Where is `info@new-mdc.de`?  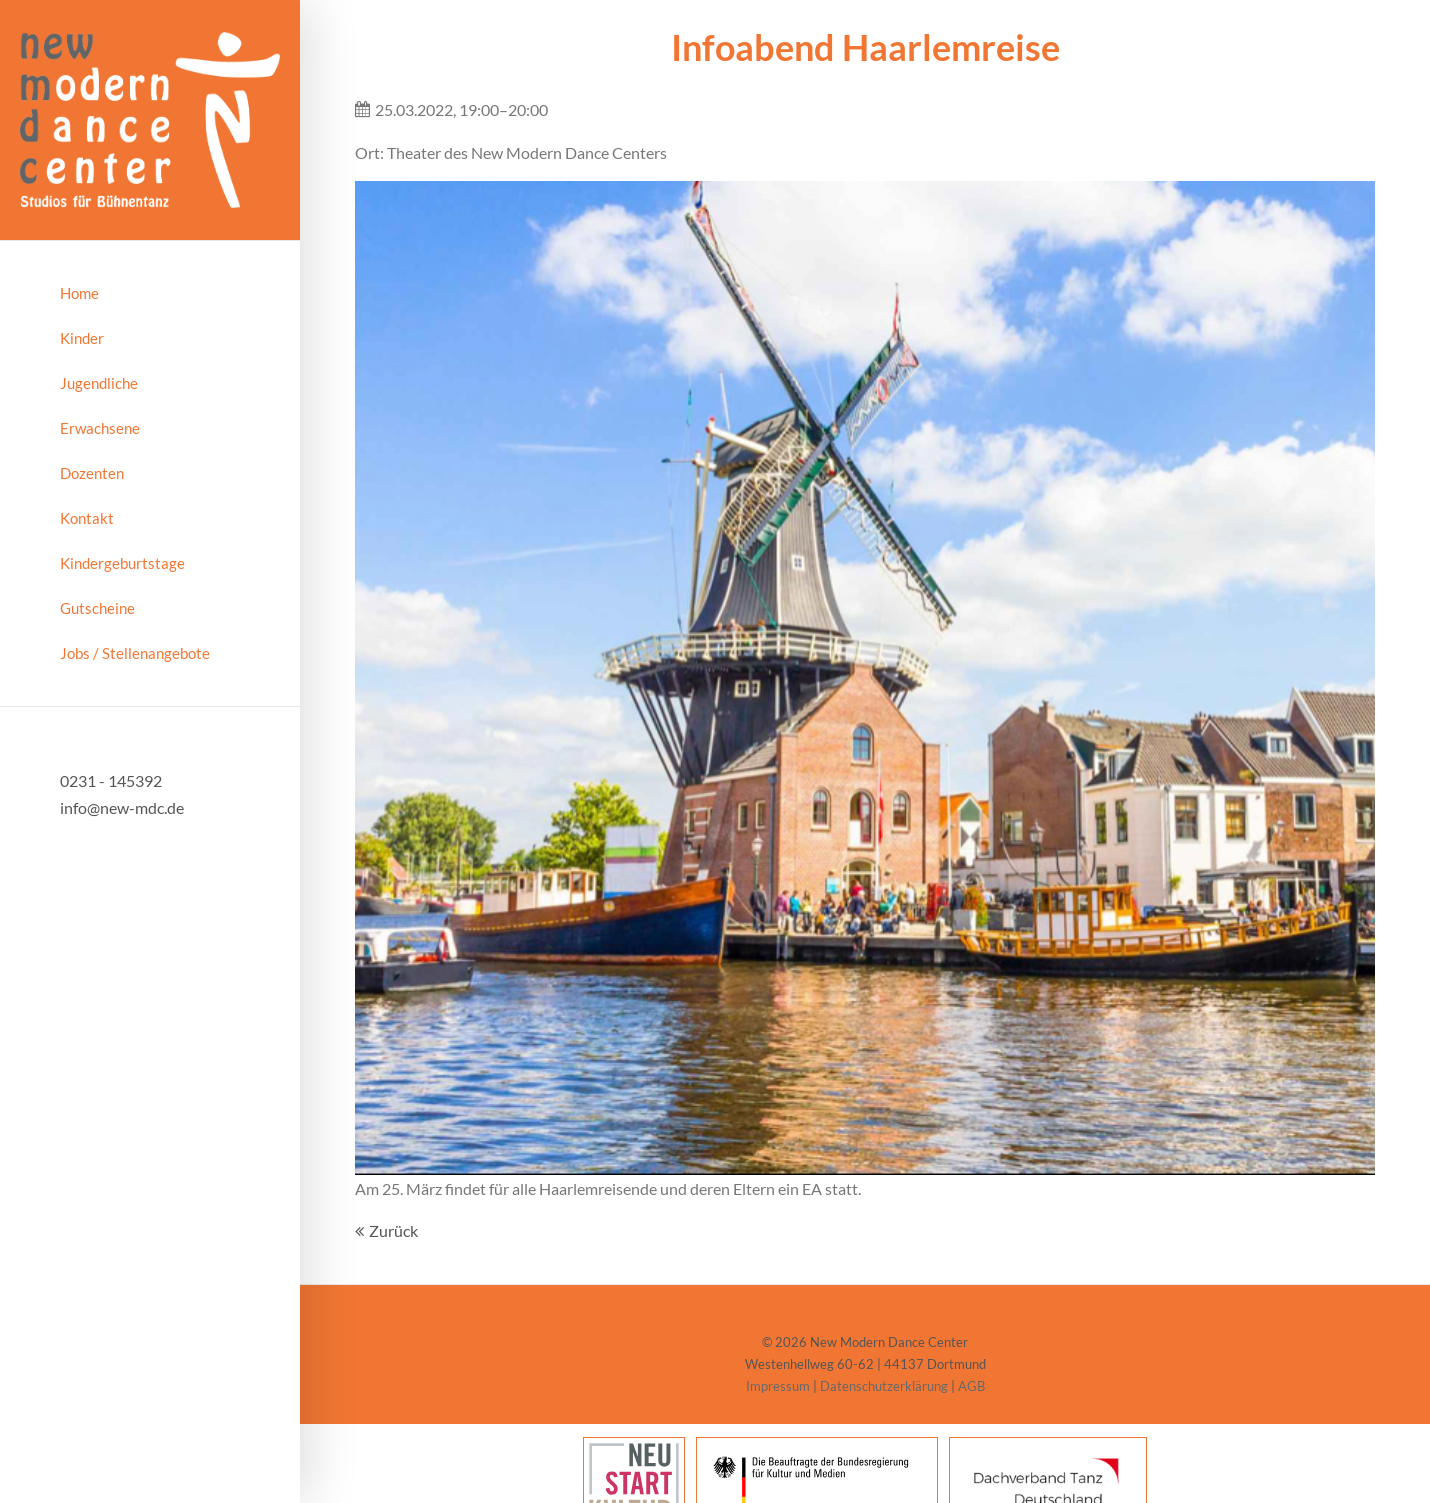
info@new-mdc.de is located at coordinates (122, 807).